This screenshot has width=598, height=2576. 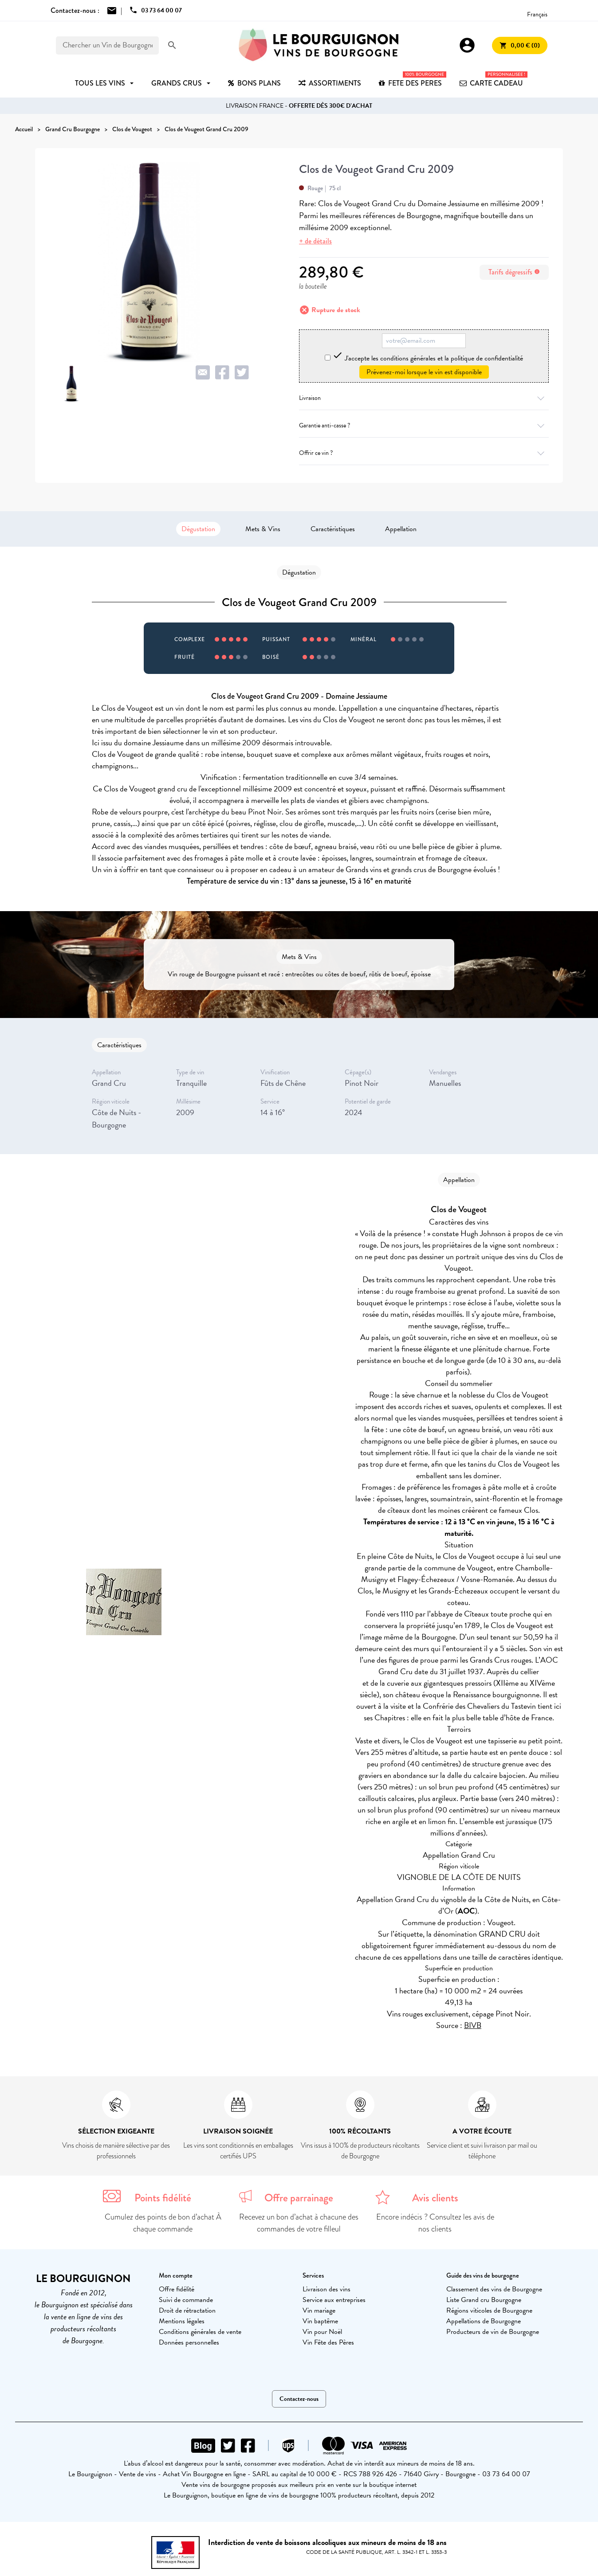 I want to click on BIVB, so click(x=472, y=2025).